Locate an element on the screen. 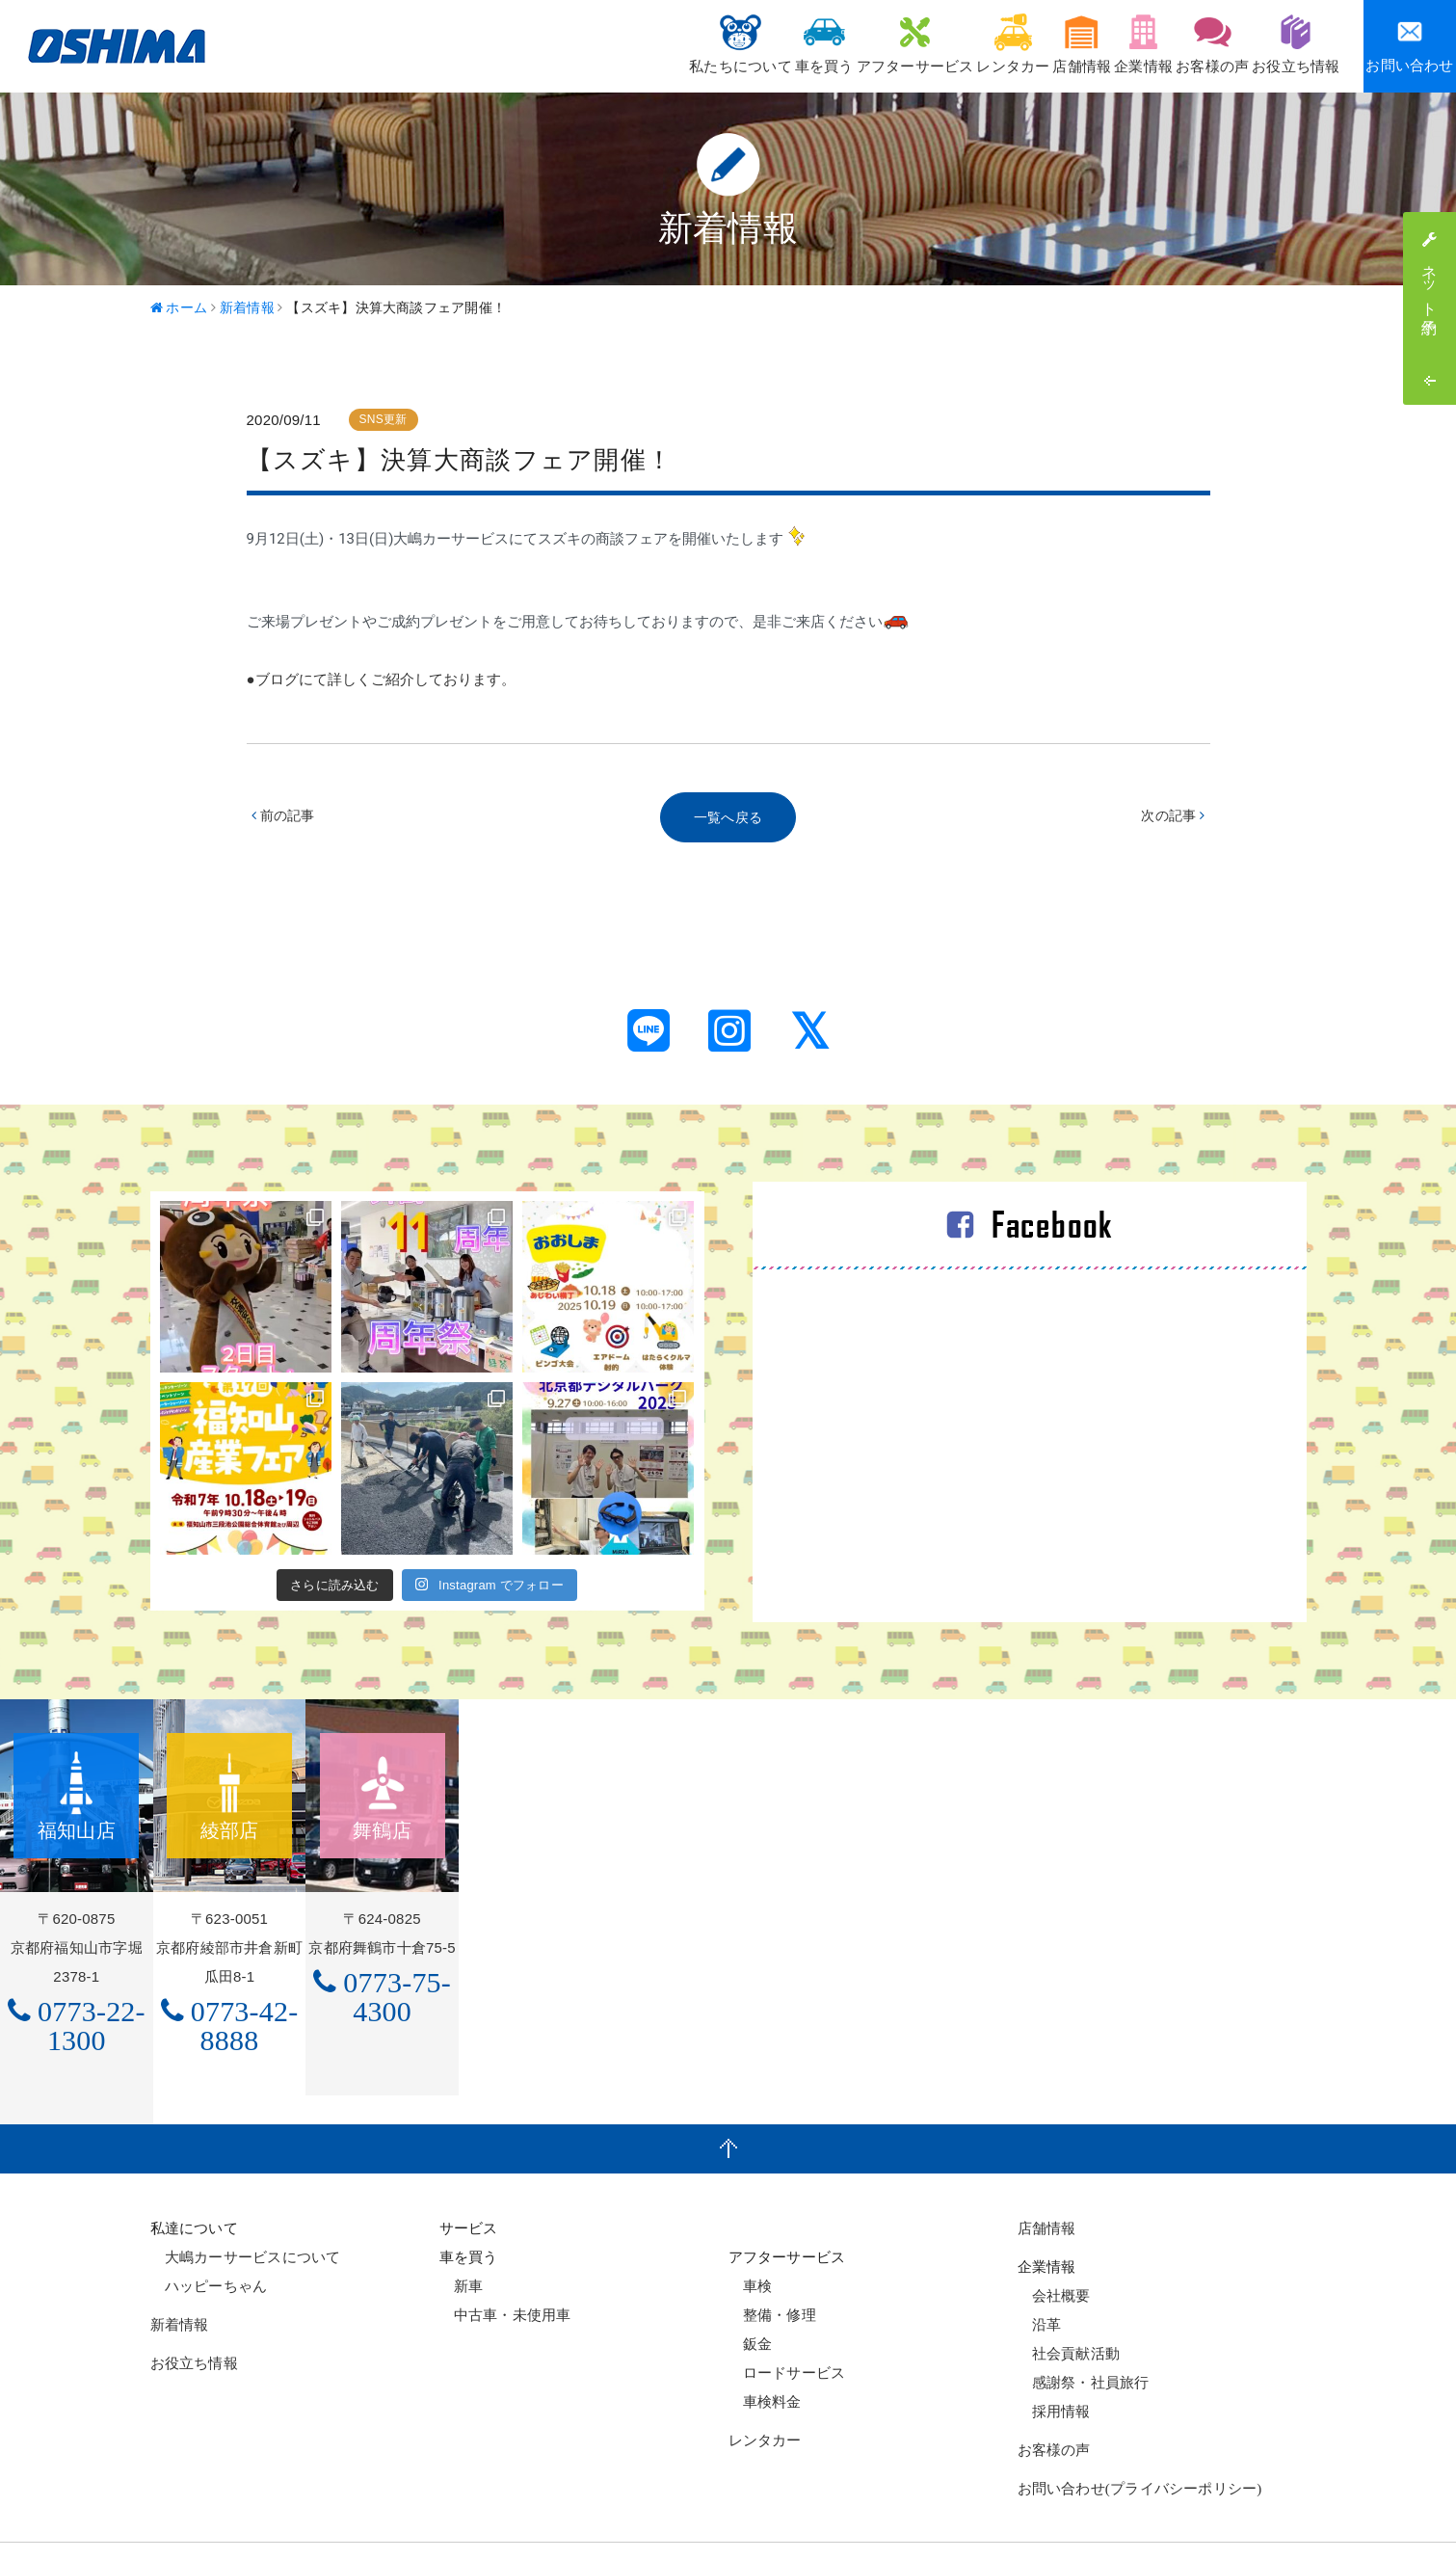 The height and width of the screenshot is (2560, 1456). ●ブログにて詳しくご紹介しております。 is located at coordinates (381, 679).